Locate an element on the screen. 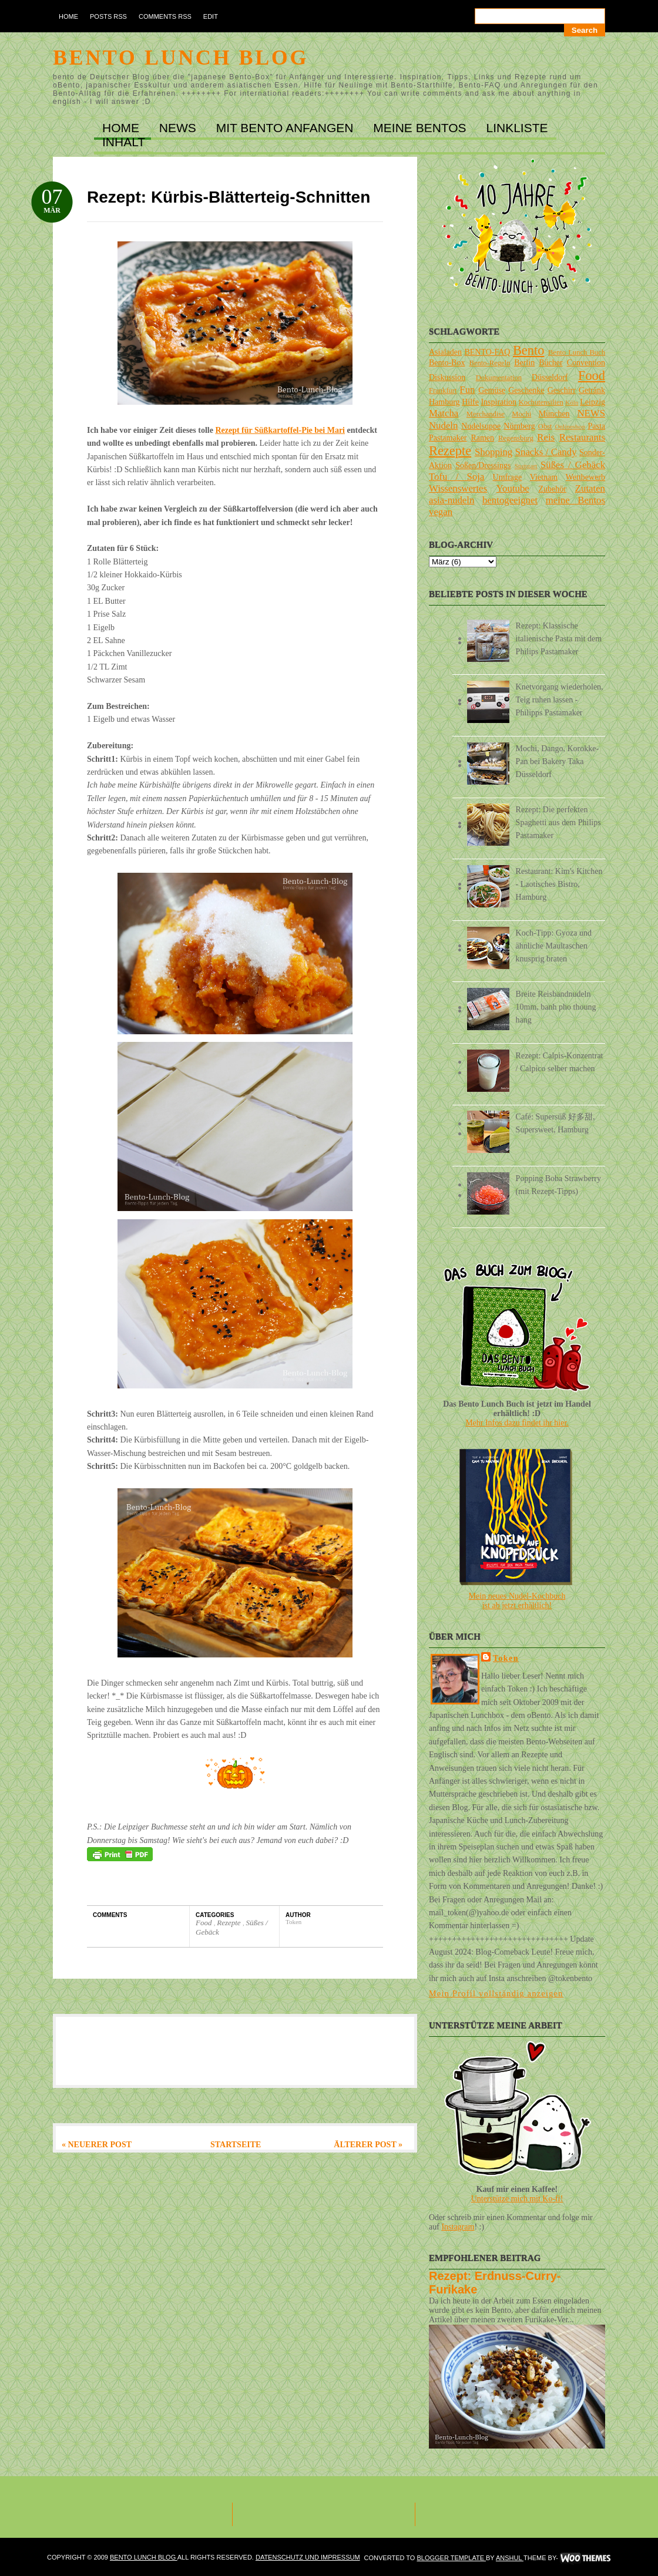  Onlineshop is located at coordinates (570, 426).